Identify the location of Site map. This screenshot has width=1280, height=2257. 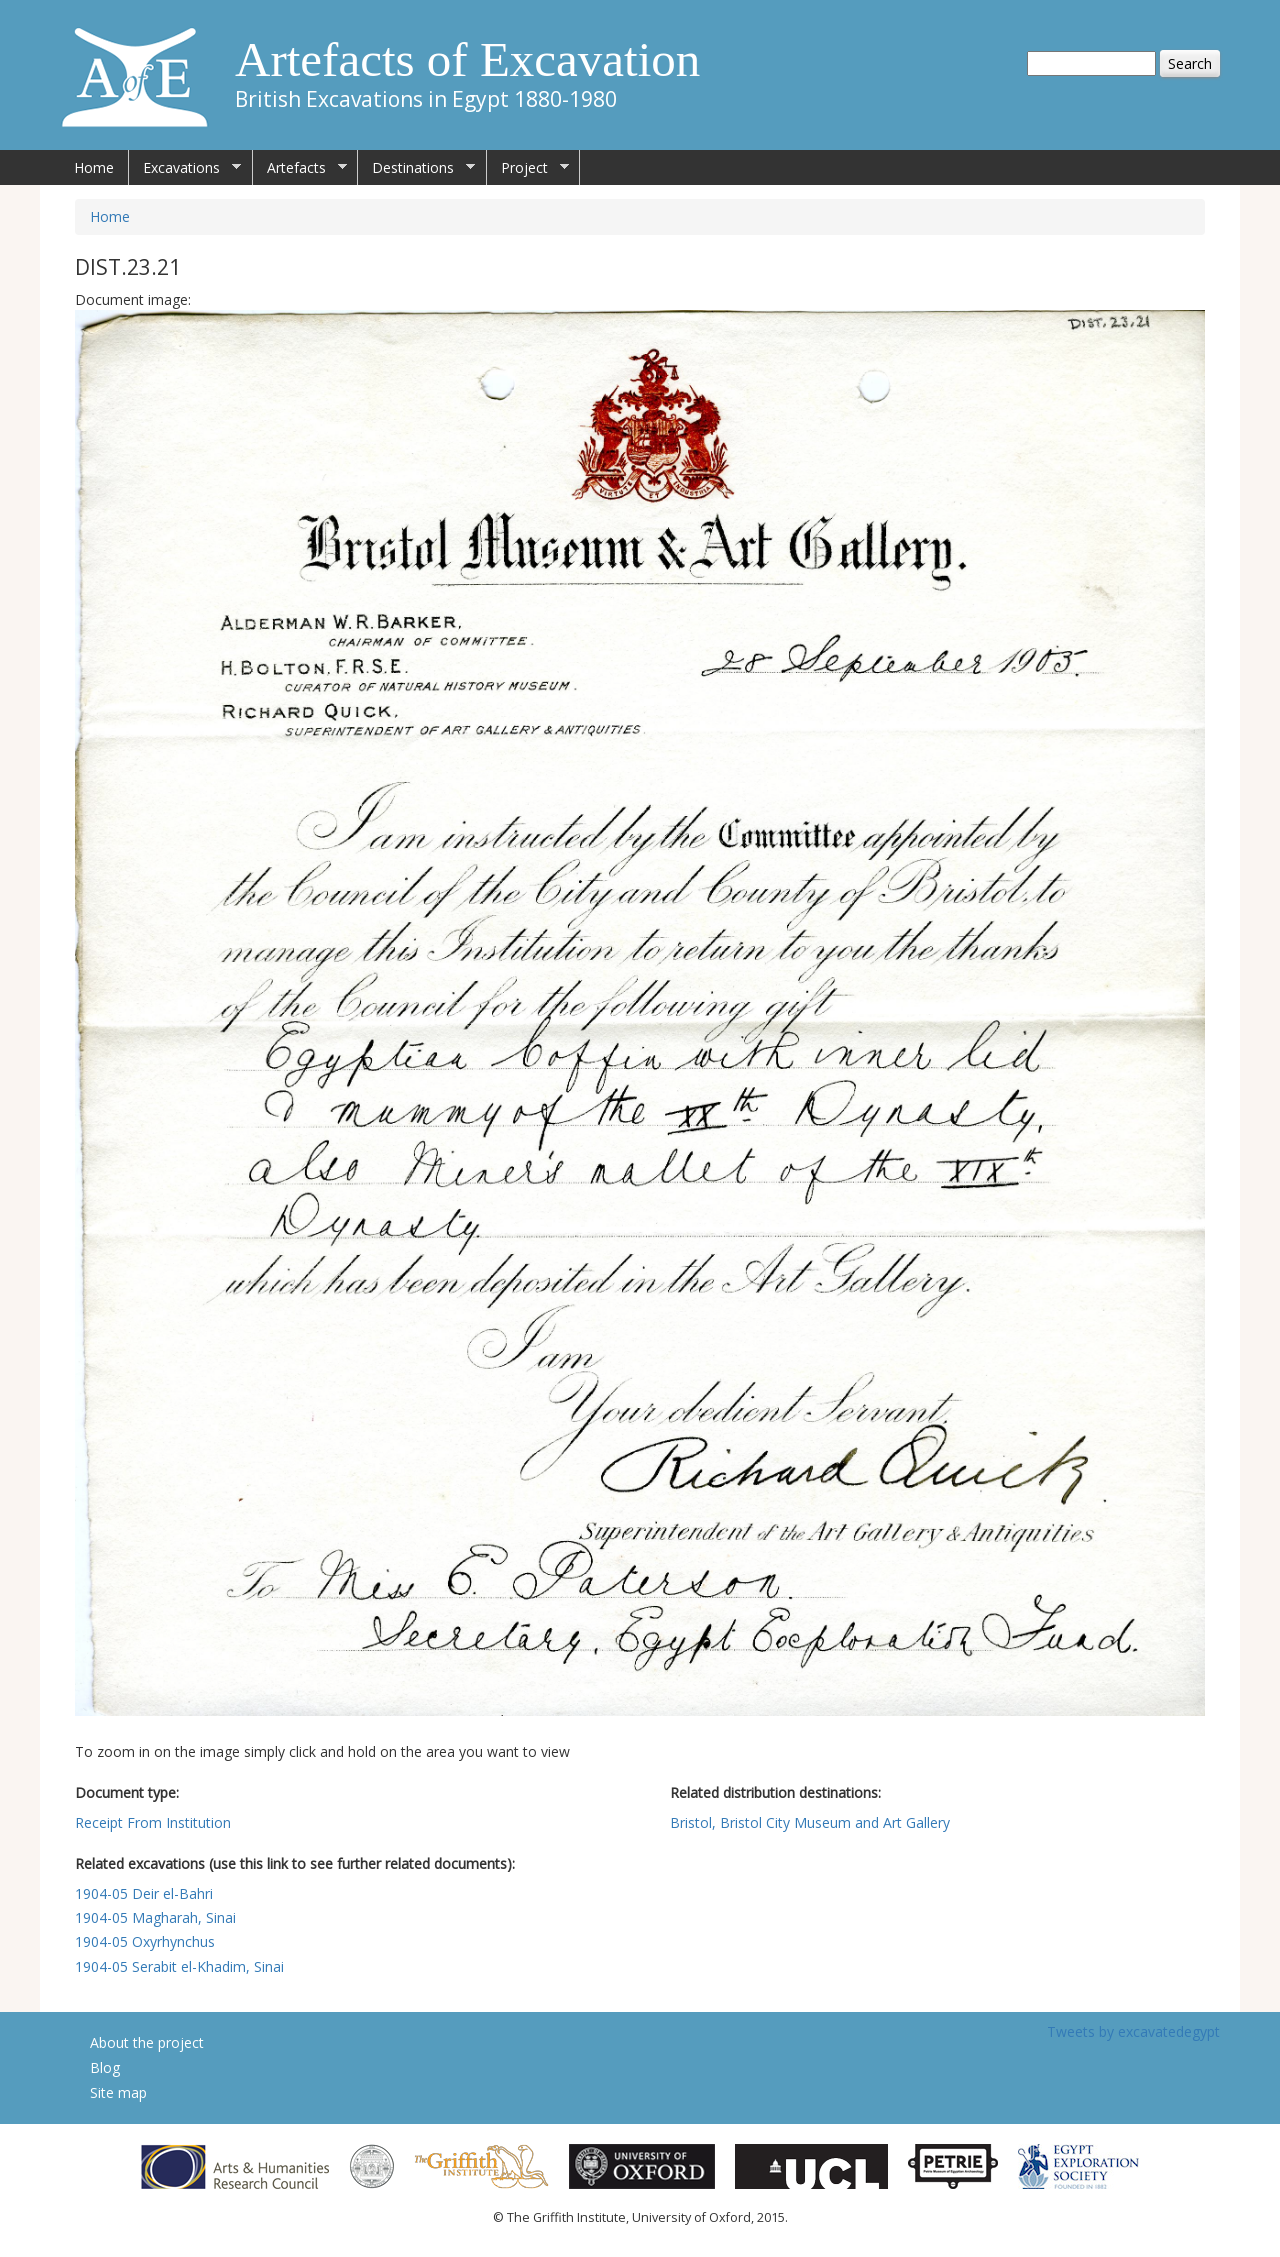
(118, 2092).